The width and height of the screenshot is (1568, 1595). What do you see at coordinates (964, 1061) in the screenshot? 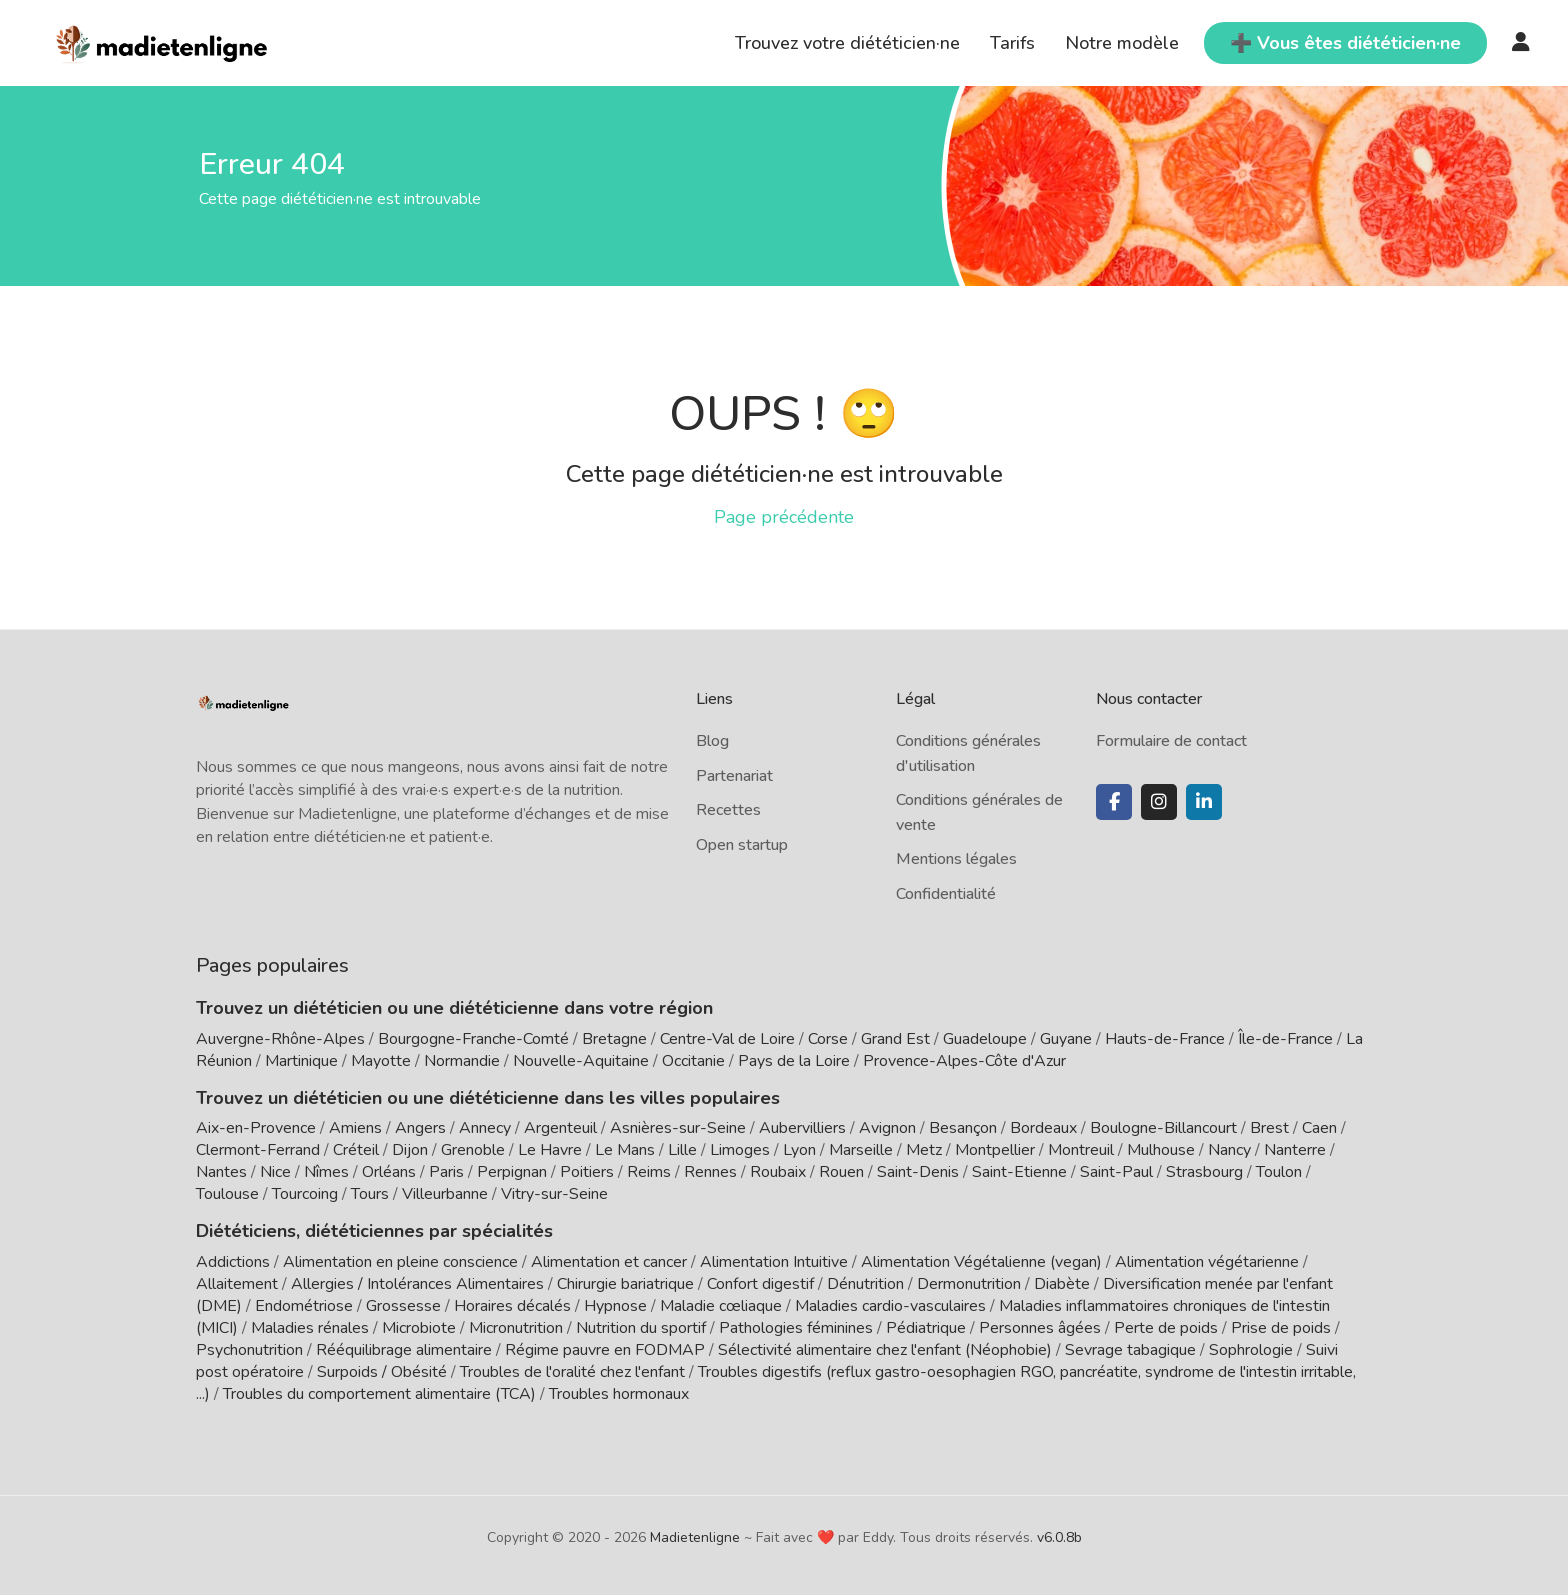
I see `Provence-Alpes-Côte d'Azur` at bounding box center [964, 1061].